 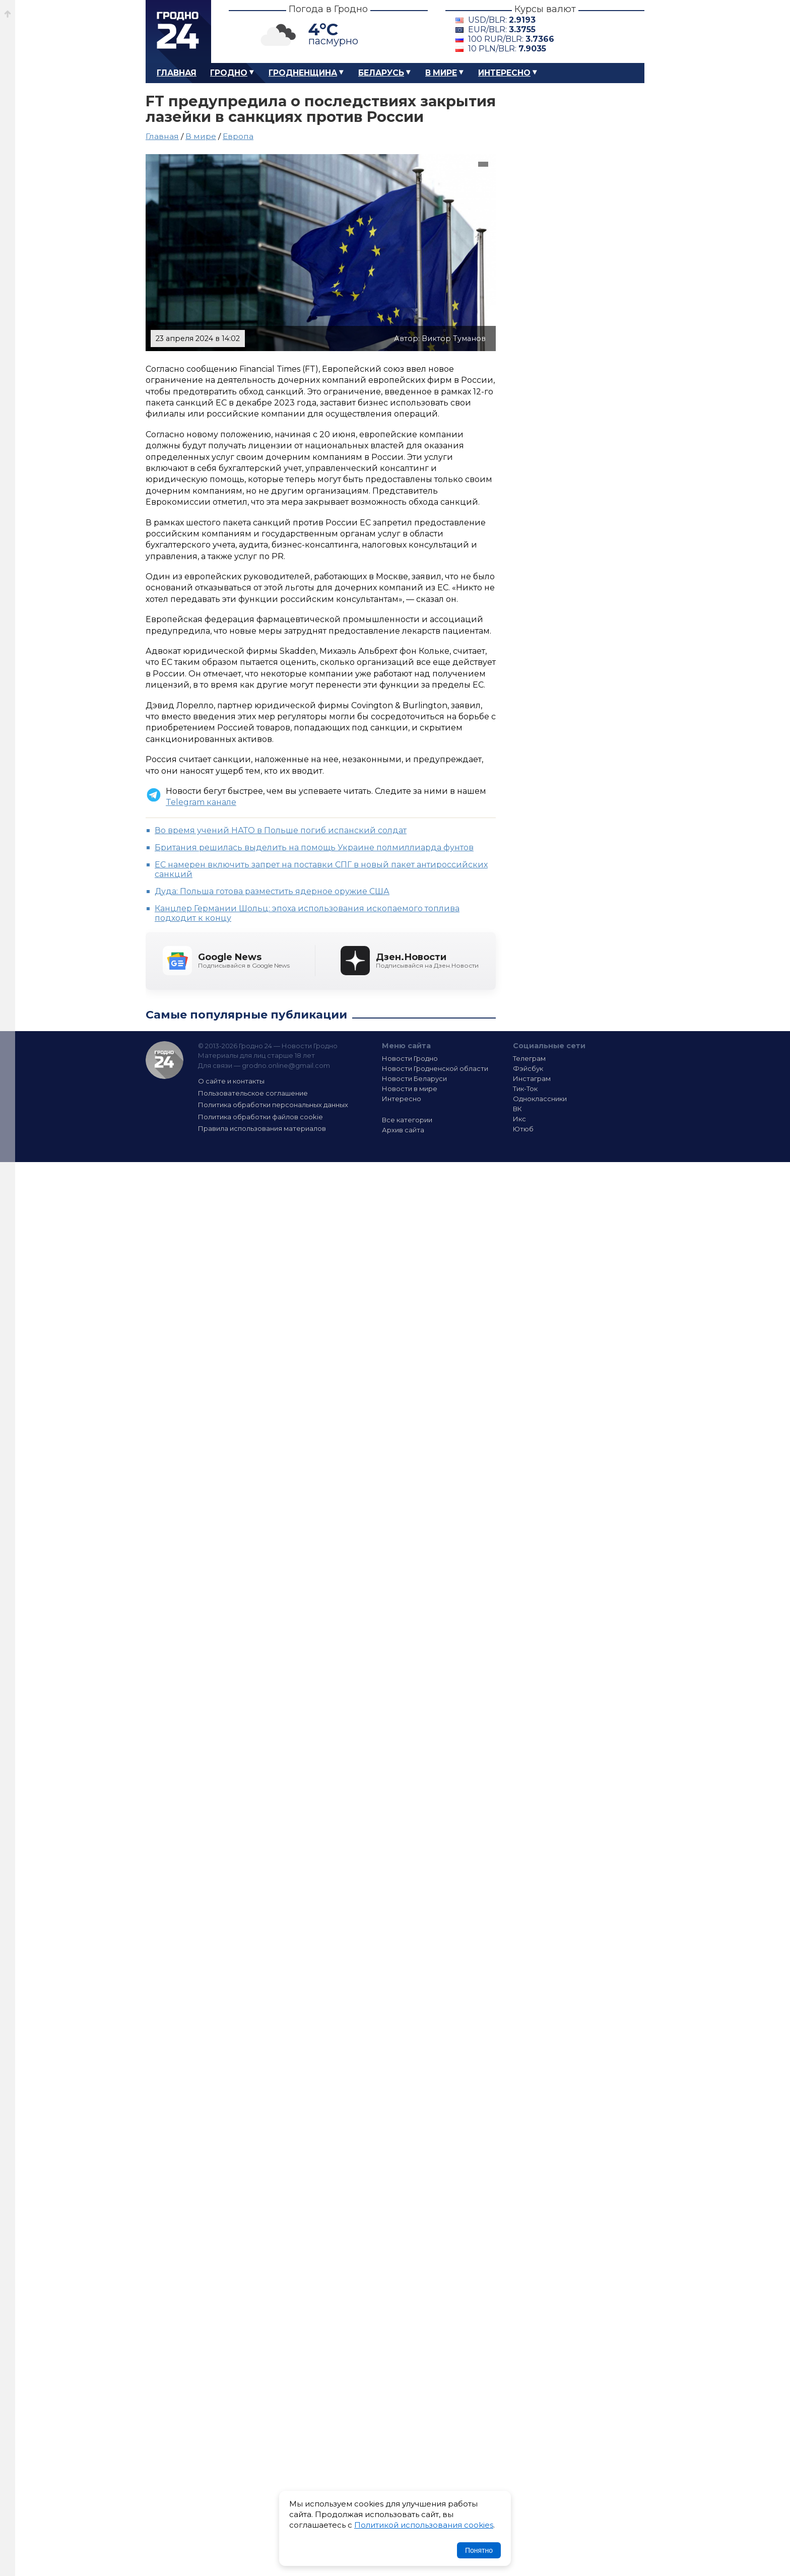 I want to click on ВК, so click(x=517, y=1109).